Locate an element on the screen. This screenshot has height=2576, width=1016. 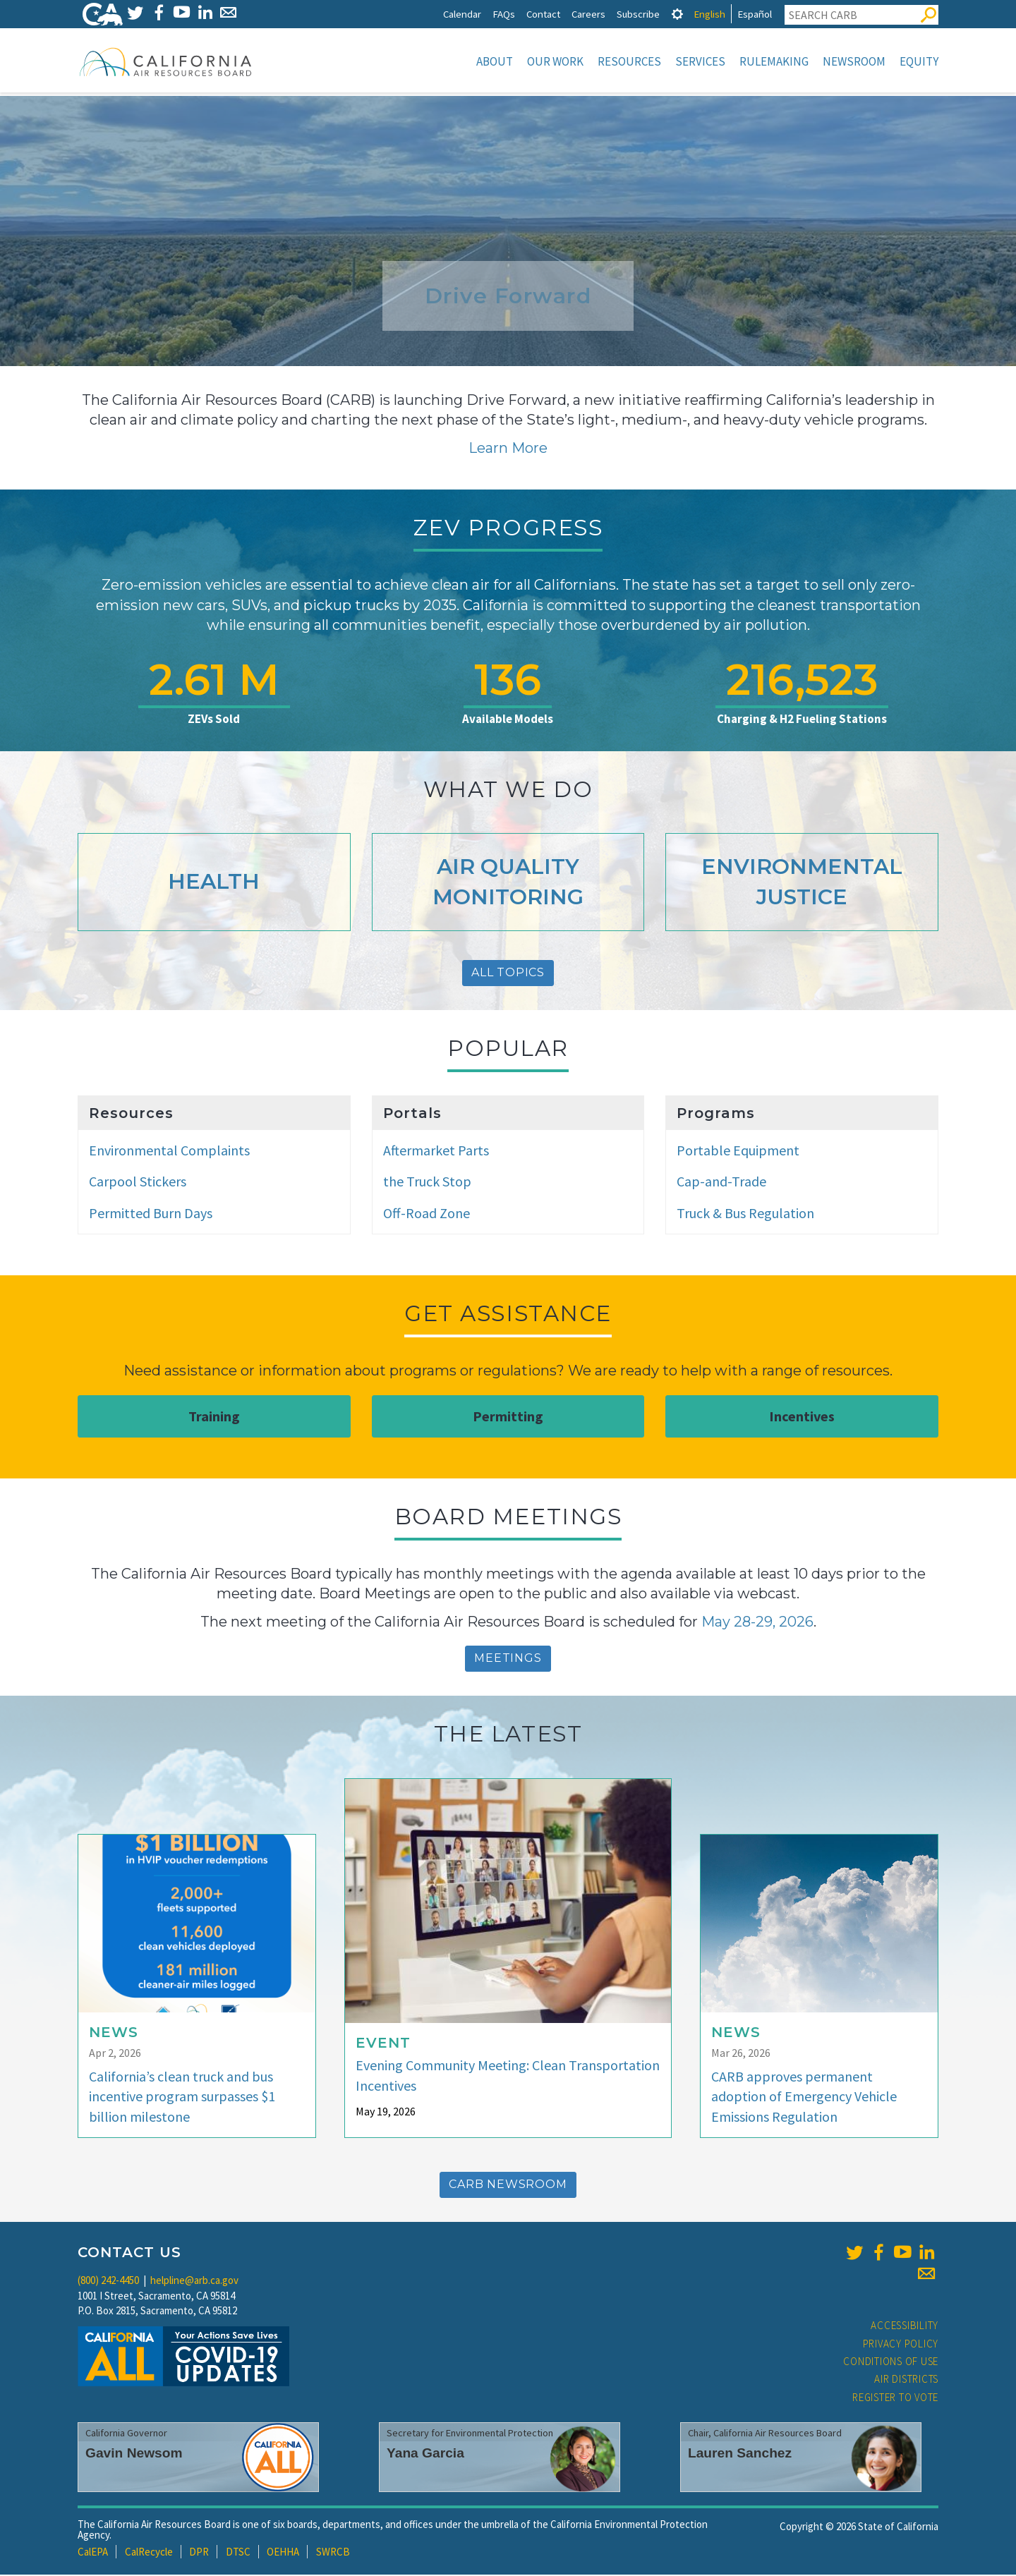
Register to Vote is located at coordinates (895, 2398).